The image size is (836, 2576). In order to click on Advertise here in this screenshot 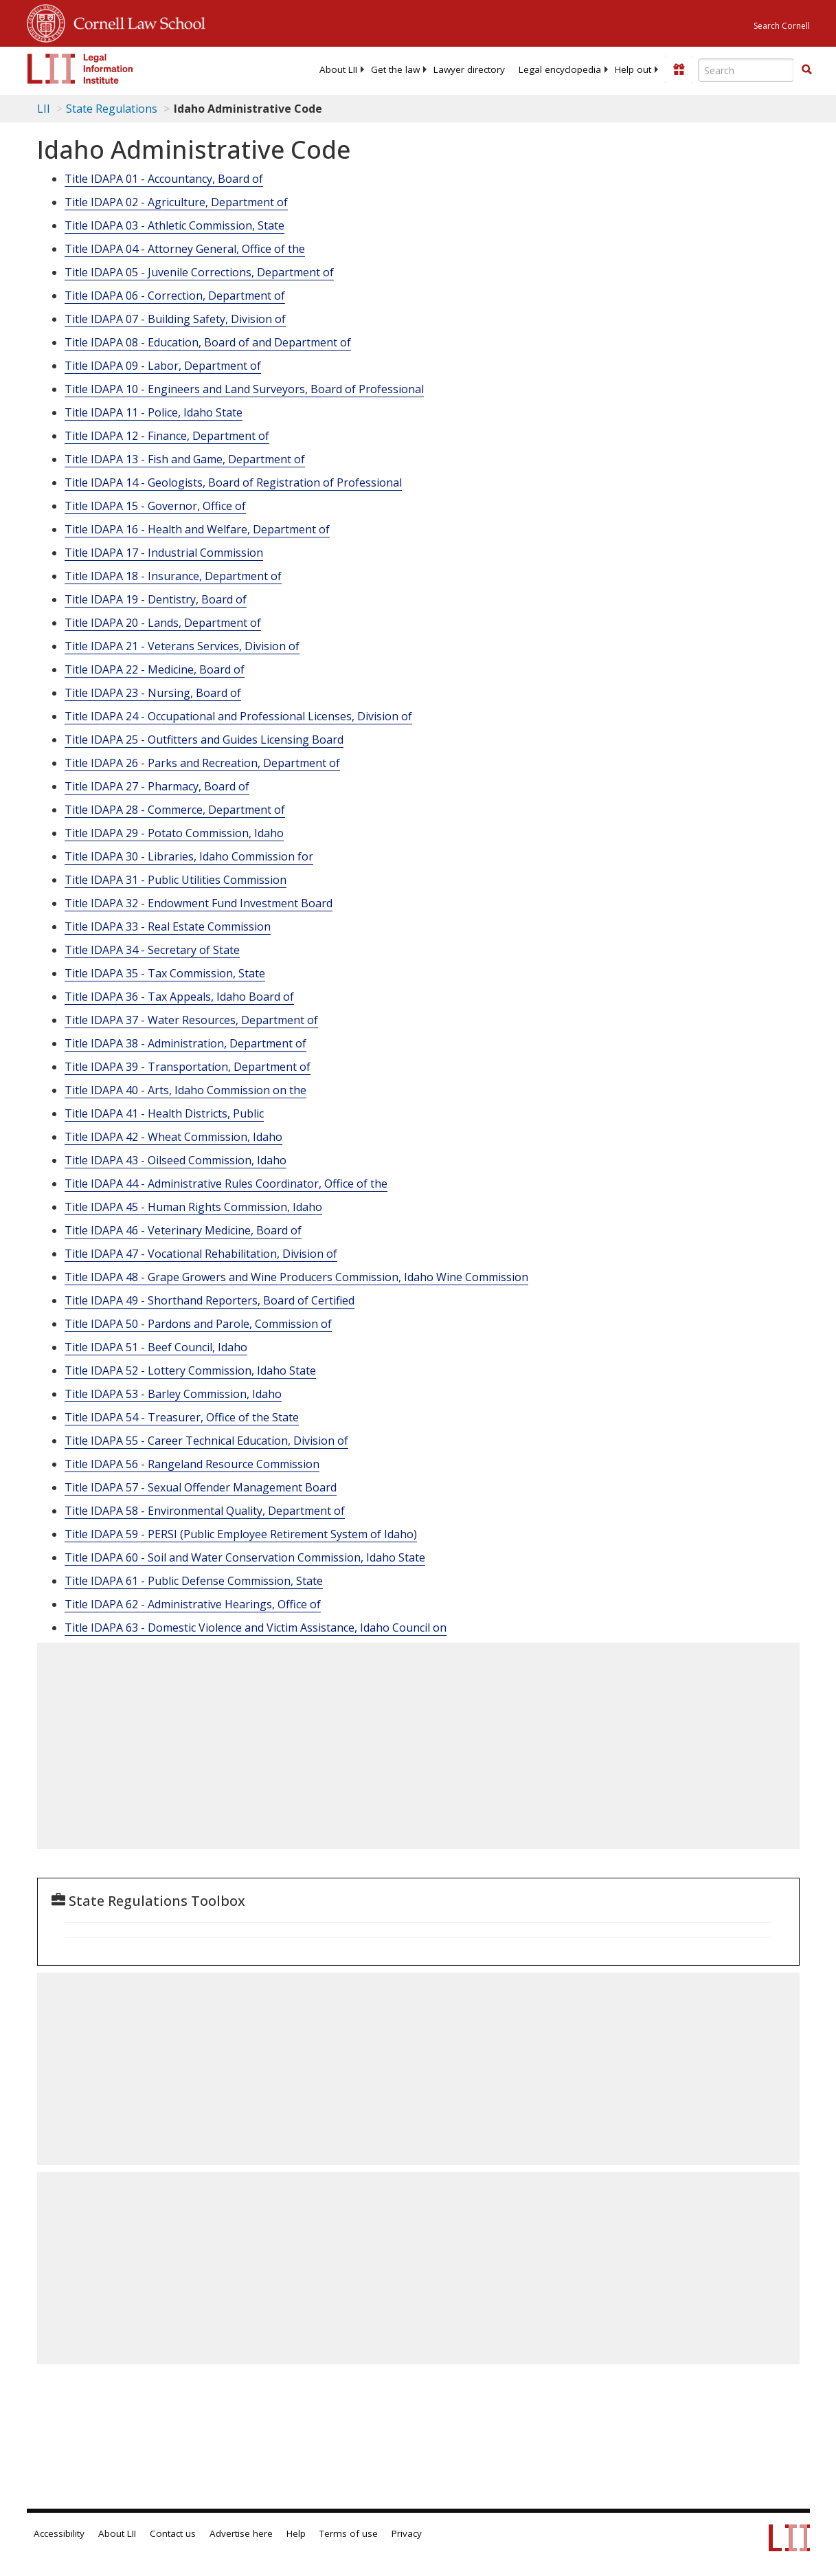, I will do `click(241, 2533)`.